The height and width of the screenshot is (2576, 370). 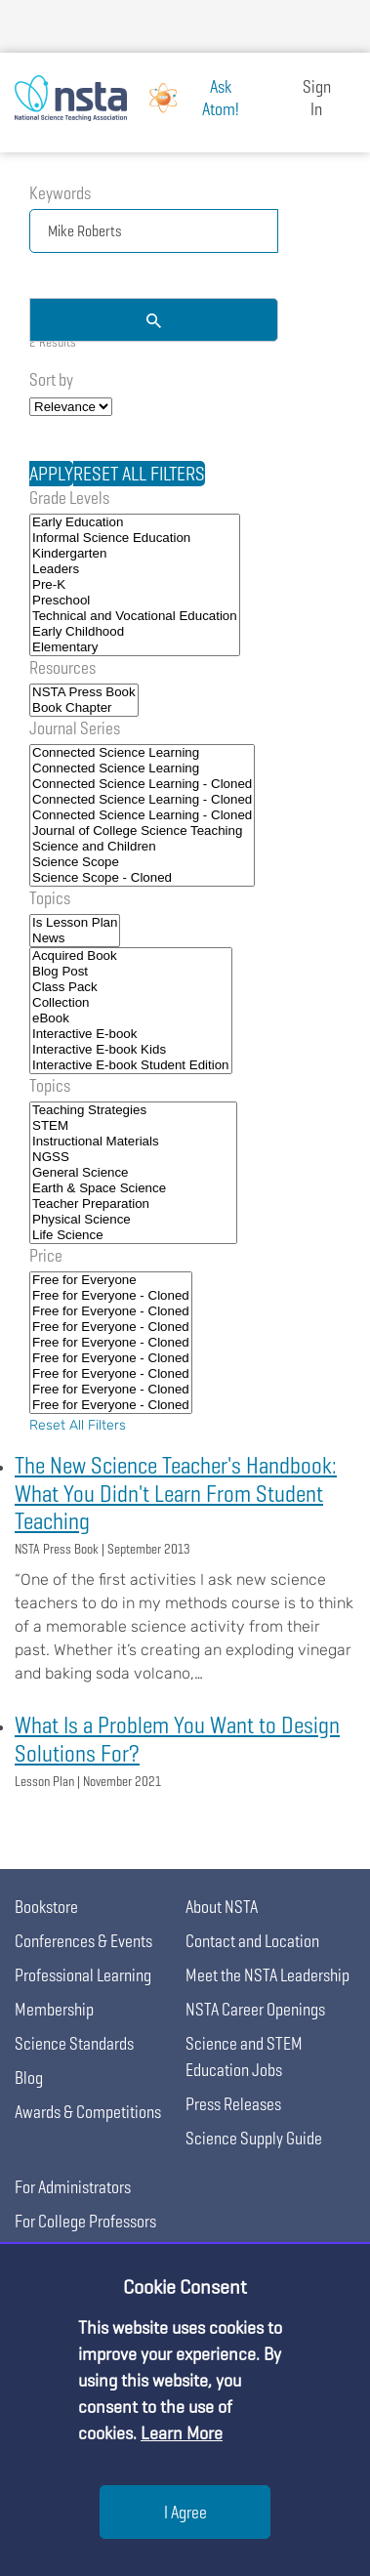 What do you see at coordinates (317, 97) in the screenshot?
I see `Sign In` at bounding box center [317, 97].